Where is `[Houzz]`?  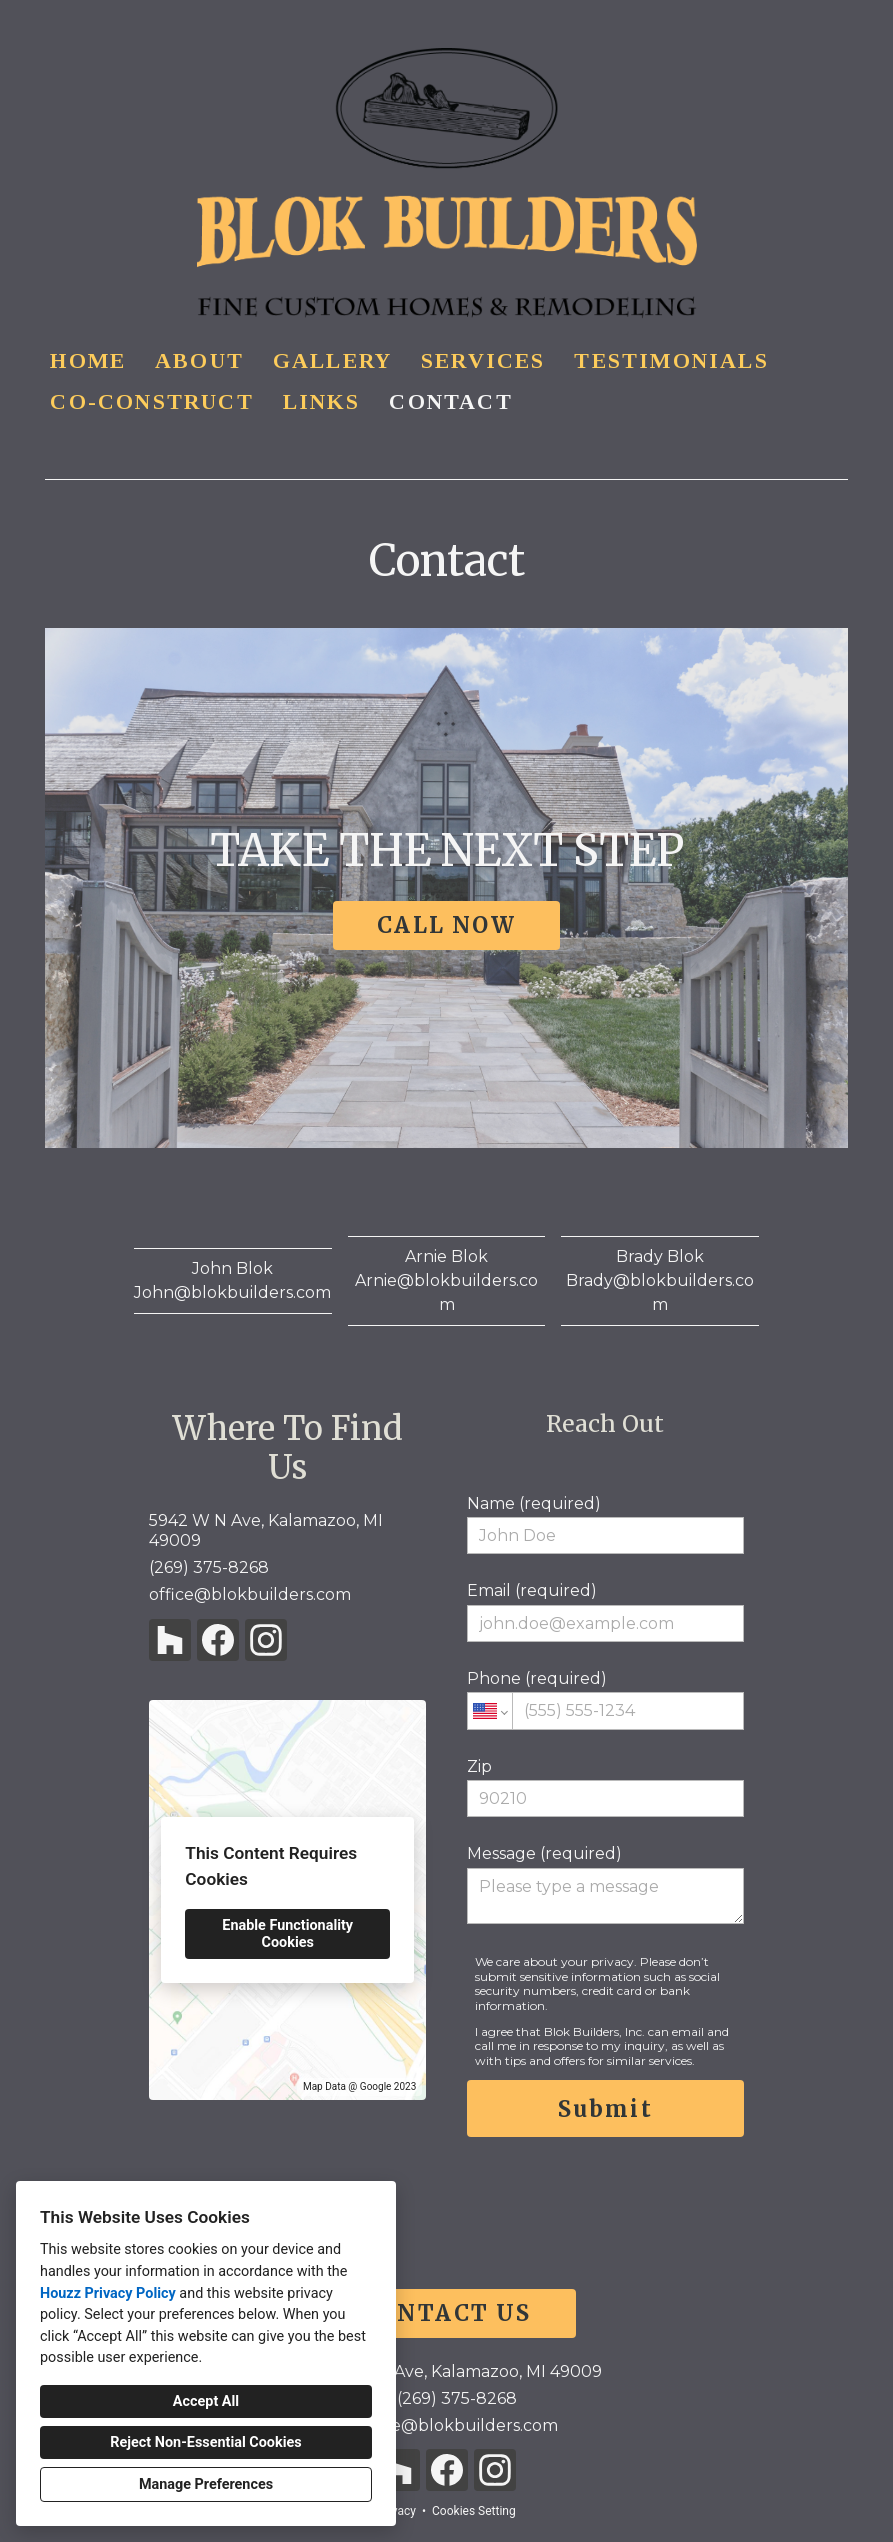 [Houzz] is located at coordinates (170, 1640).